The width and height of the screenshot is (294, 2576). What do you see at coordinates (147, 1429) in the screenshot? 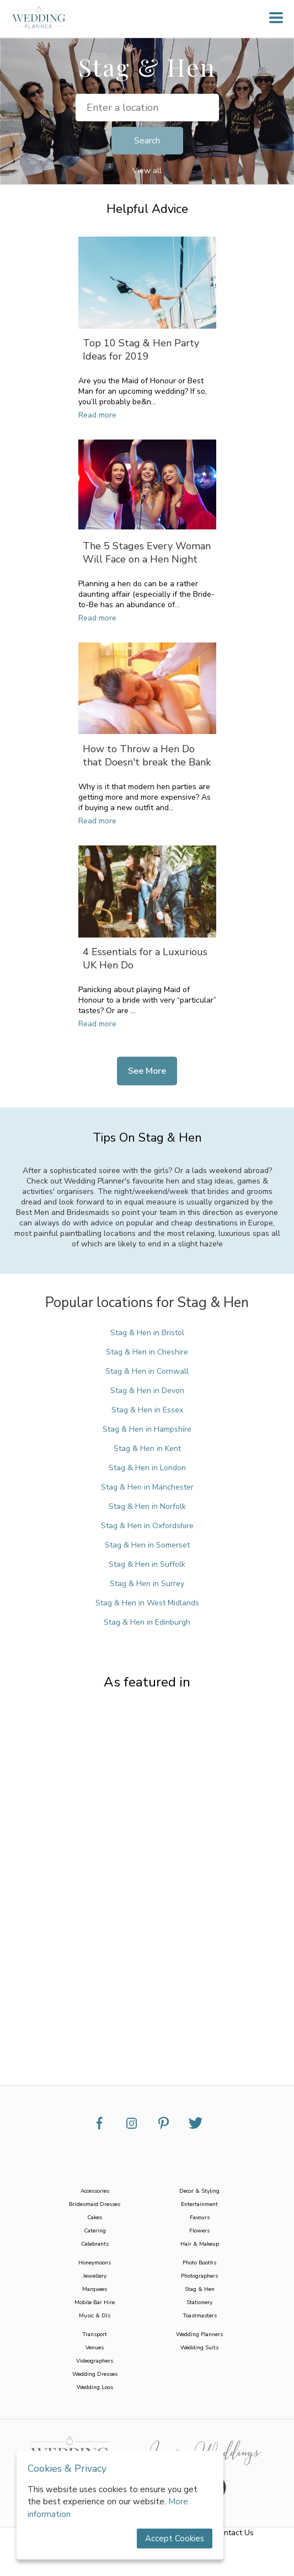
I see `Stag & Hen in Hampshire` at bounding box center [147, 1429].